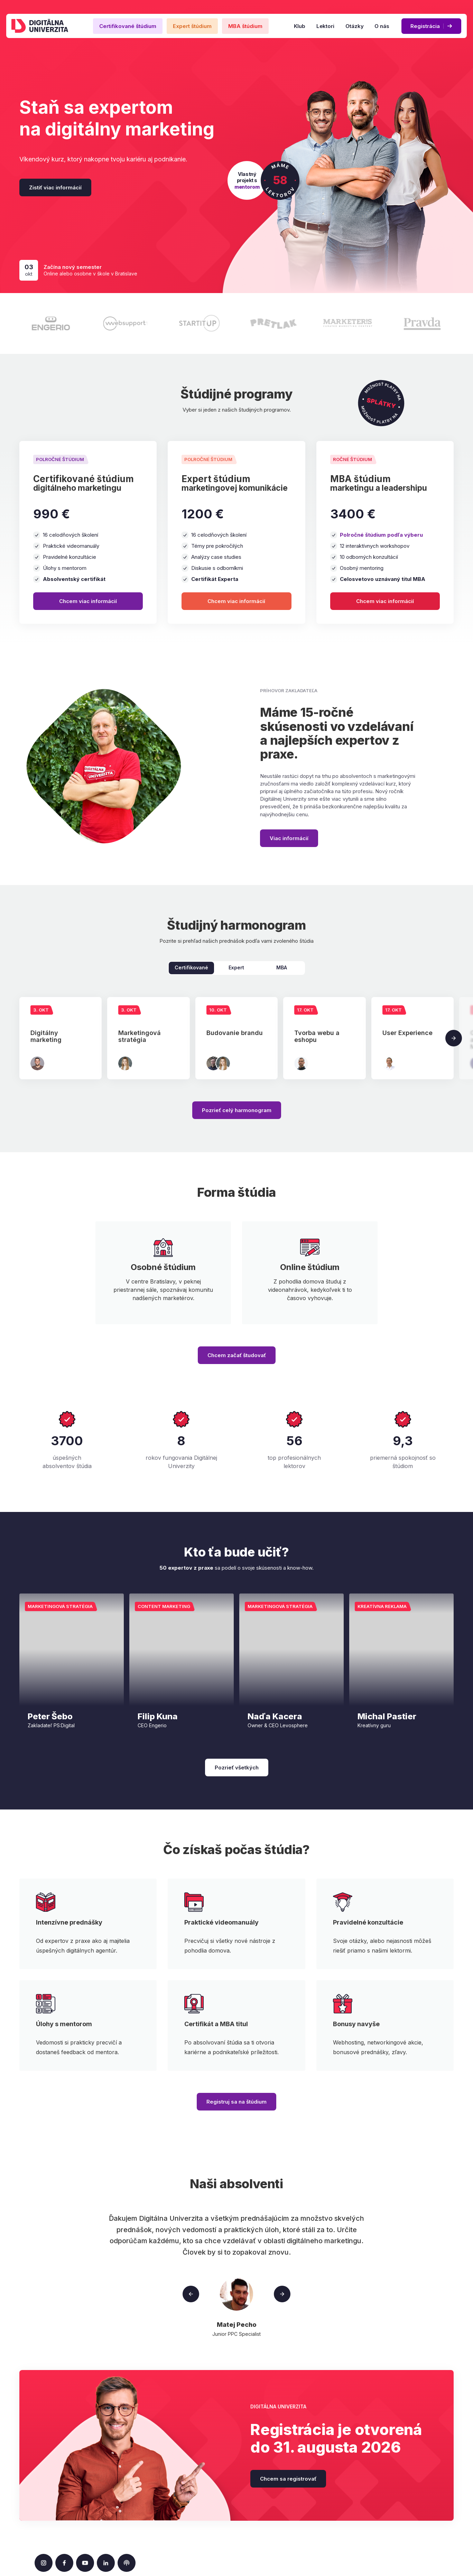  Describe the element at coordinates (288, 2478) in the screenshot. I see `Chcem sa registrovať` at that location.